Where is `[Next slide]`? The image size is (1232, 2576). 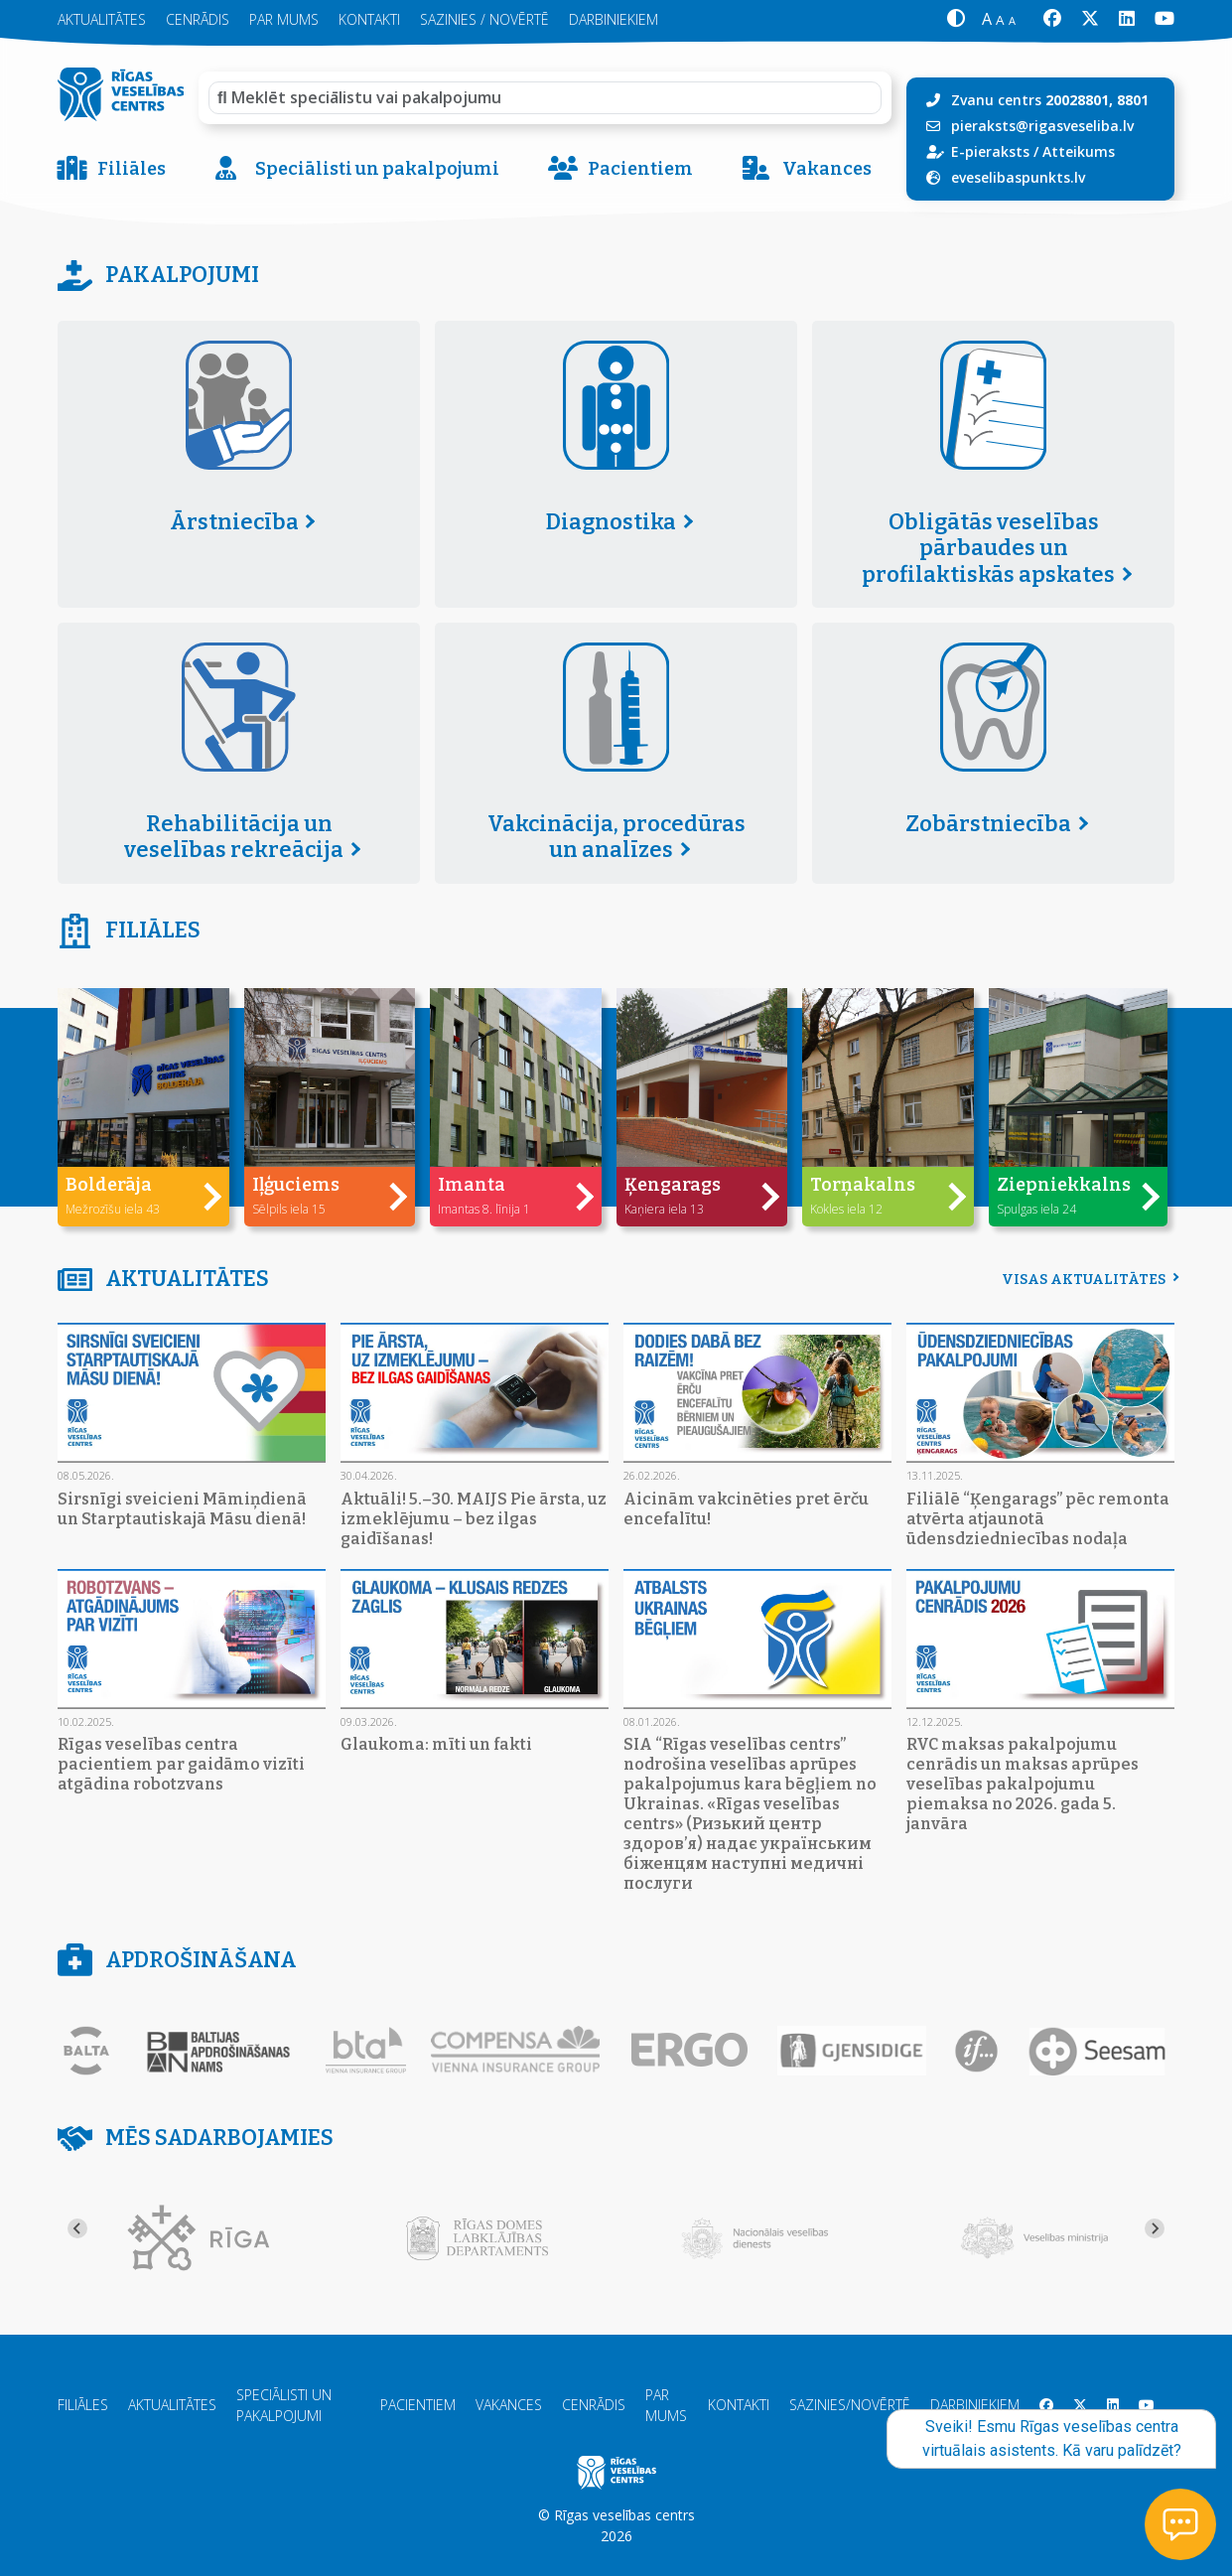
[Next slide] is located at coordinates (1154, 2228).